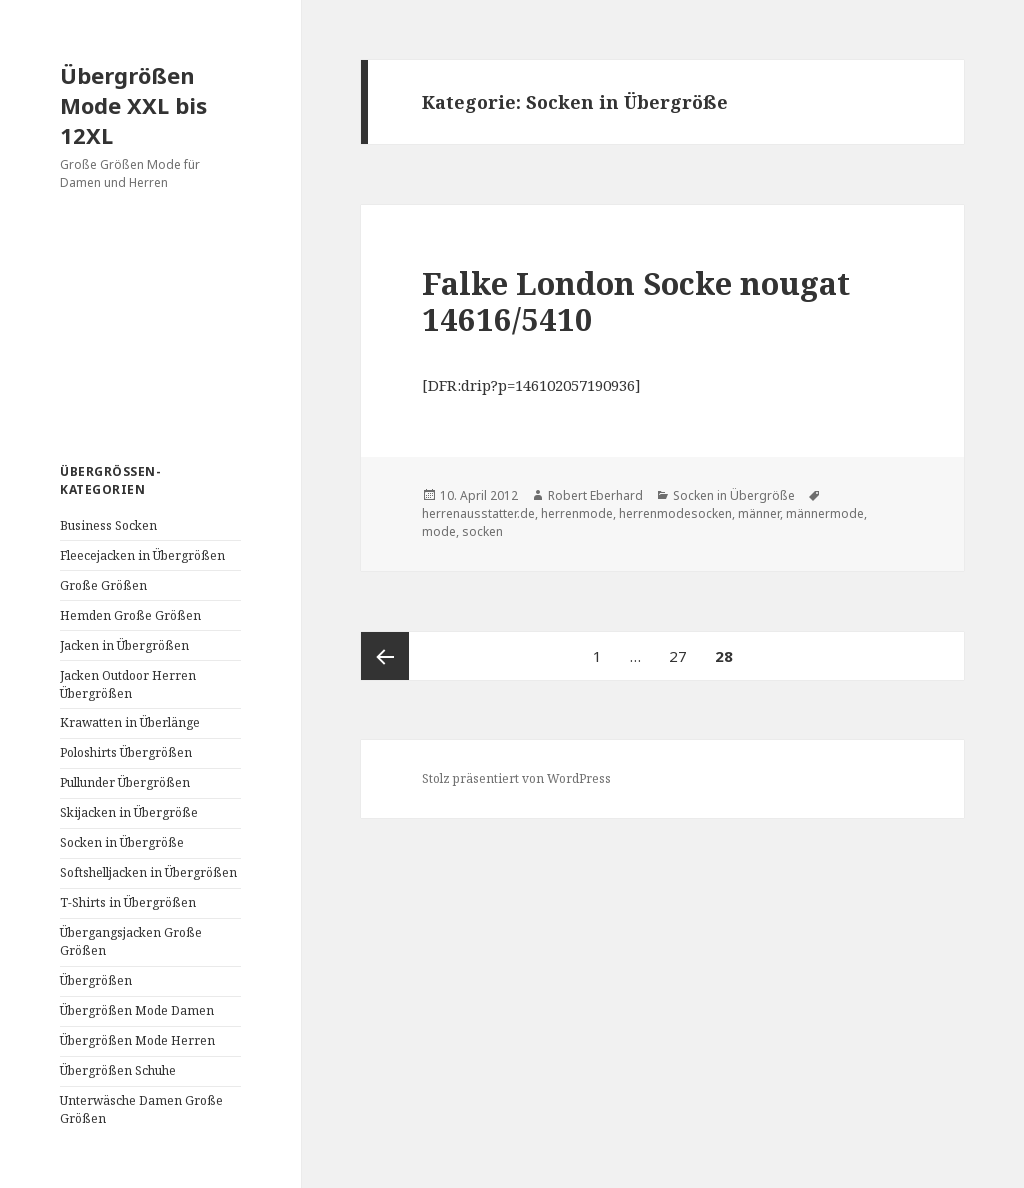 This screenshot has height=1188, width=1024. Describe the element at coordinates (96, 980) in the screenshot. I see `Übergrößen` at that location.